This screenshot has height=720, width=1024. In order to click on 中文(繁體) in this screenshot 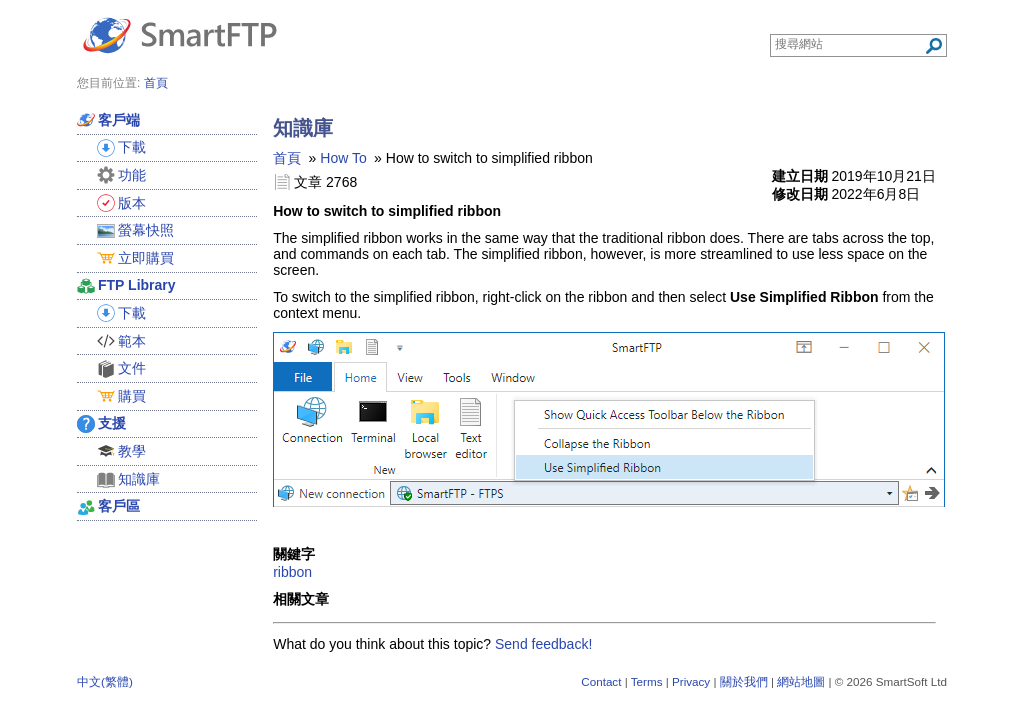, I will do `click(105, 681)`.